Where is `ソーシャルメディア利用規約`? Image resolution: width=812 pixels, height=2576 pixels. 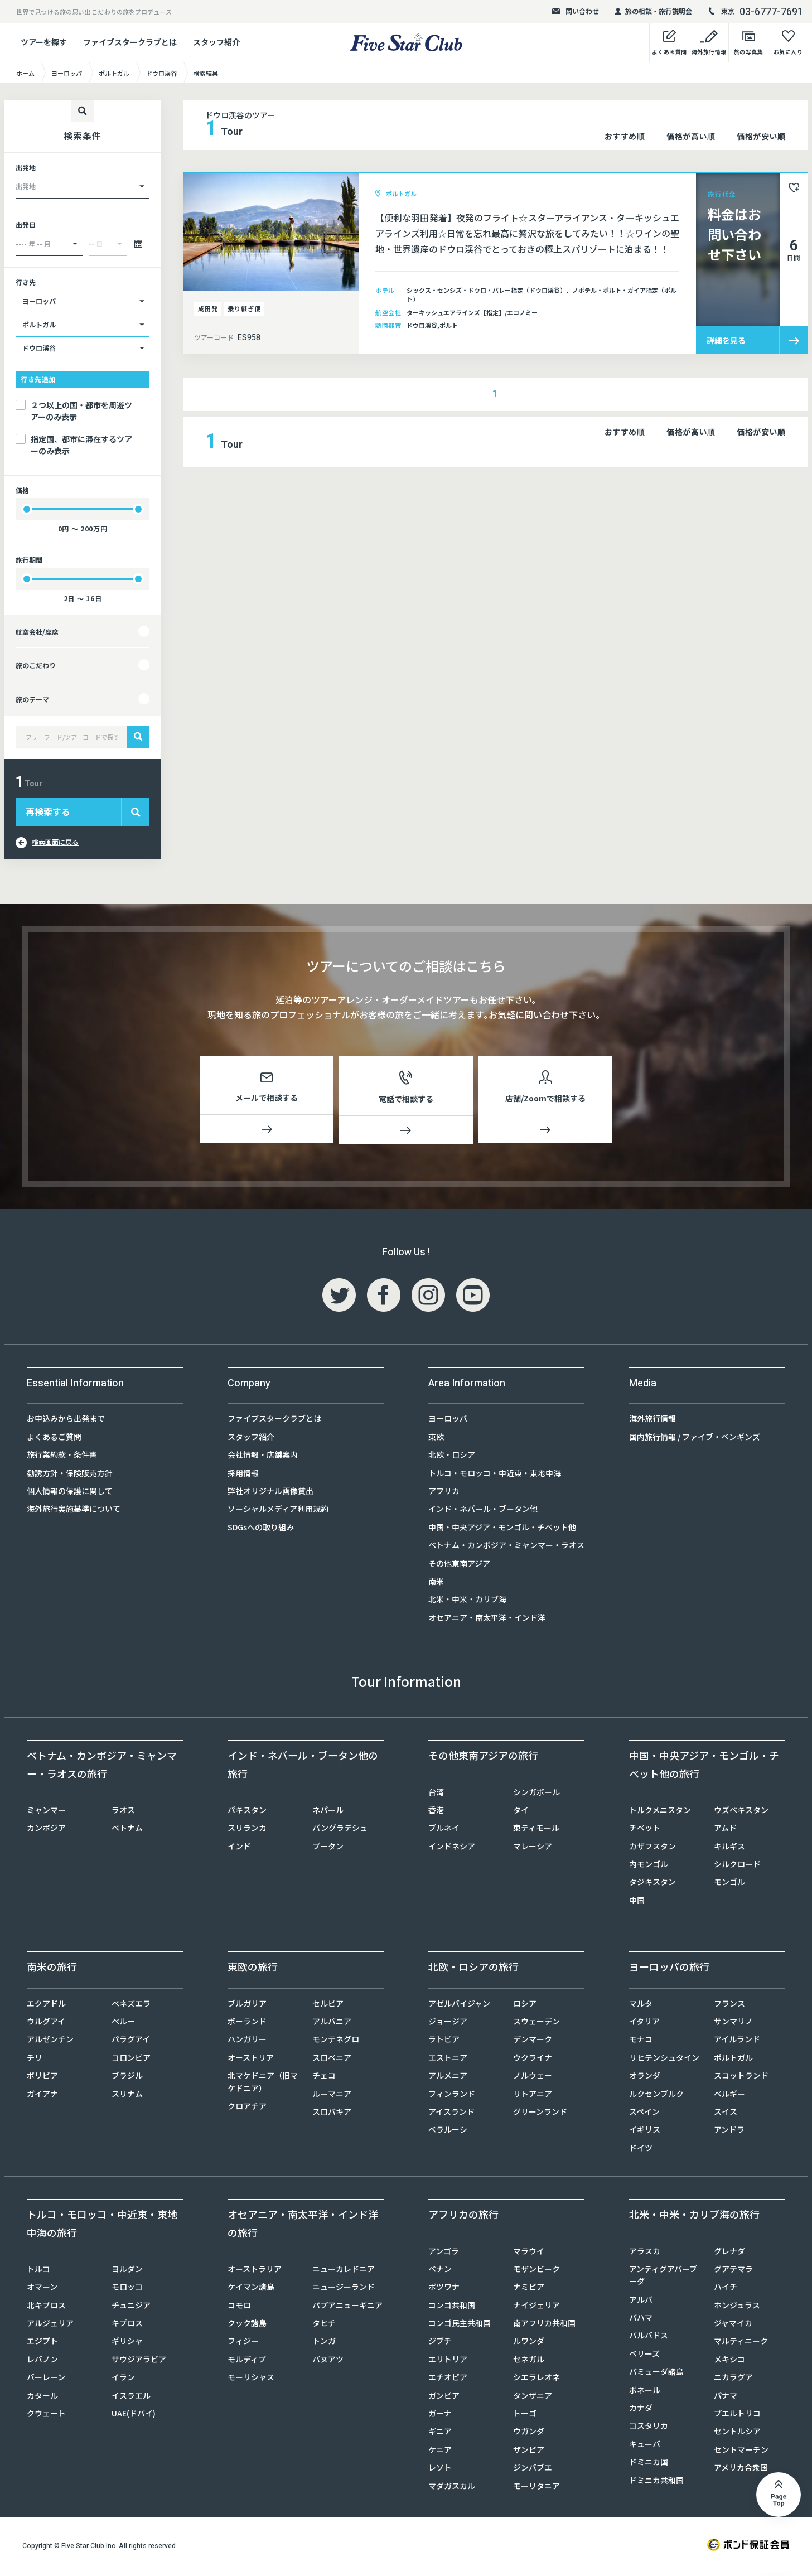 ソーシャルメディア利用規約 is located at coordinates (278, 1510).